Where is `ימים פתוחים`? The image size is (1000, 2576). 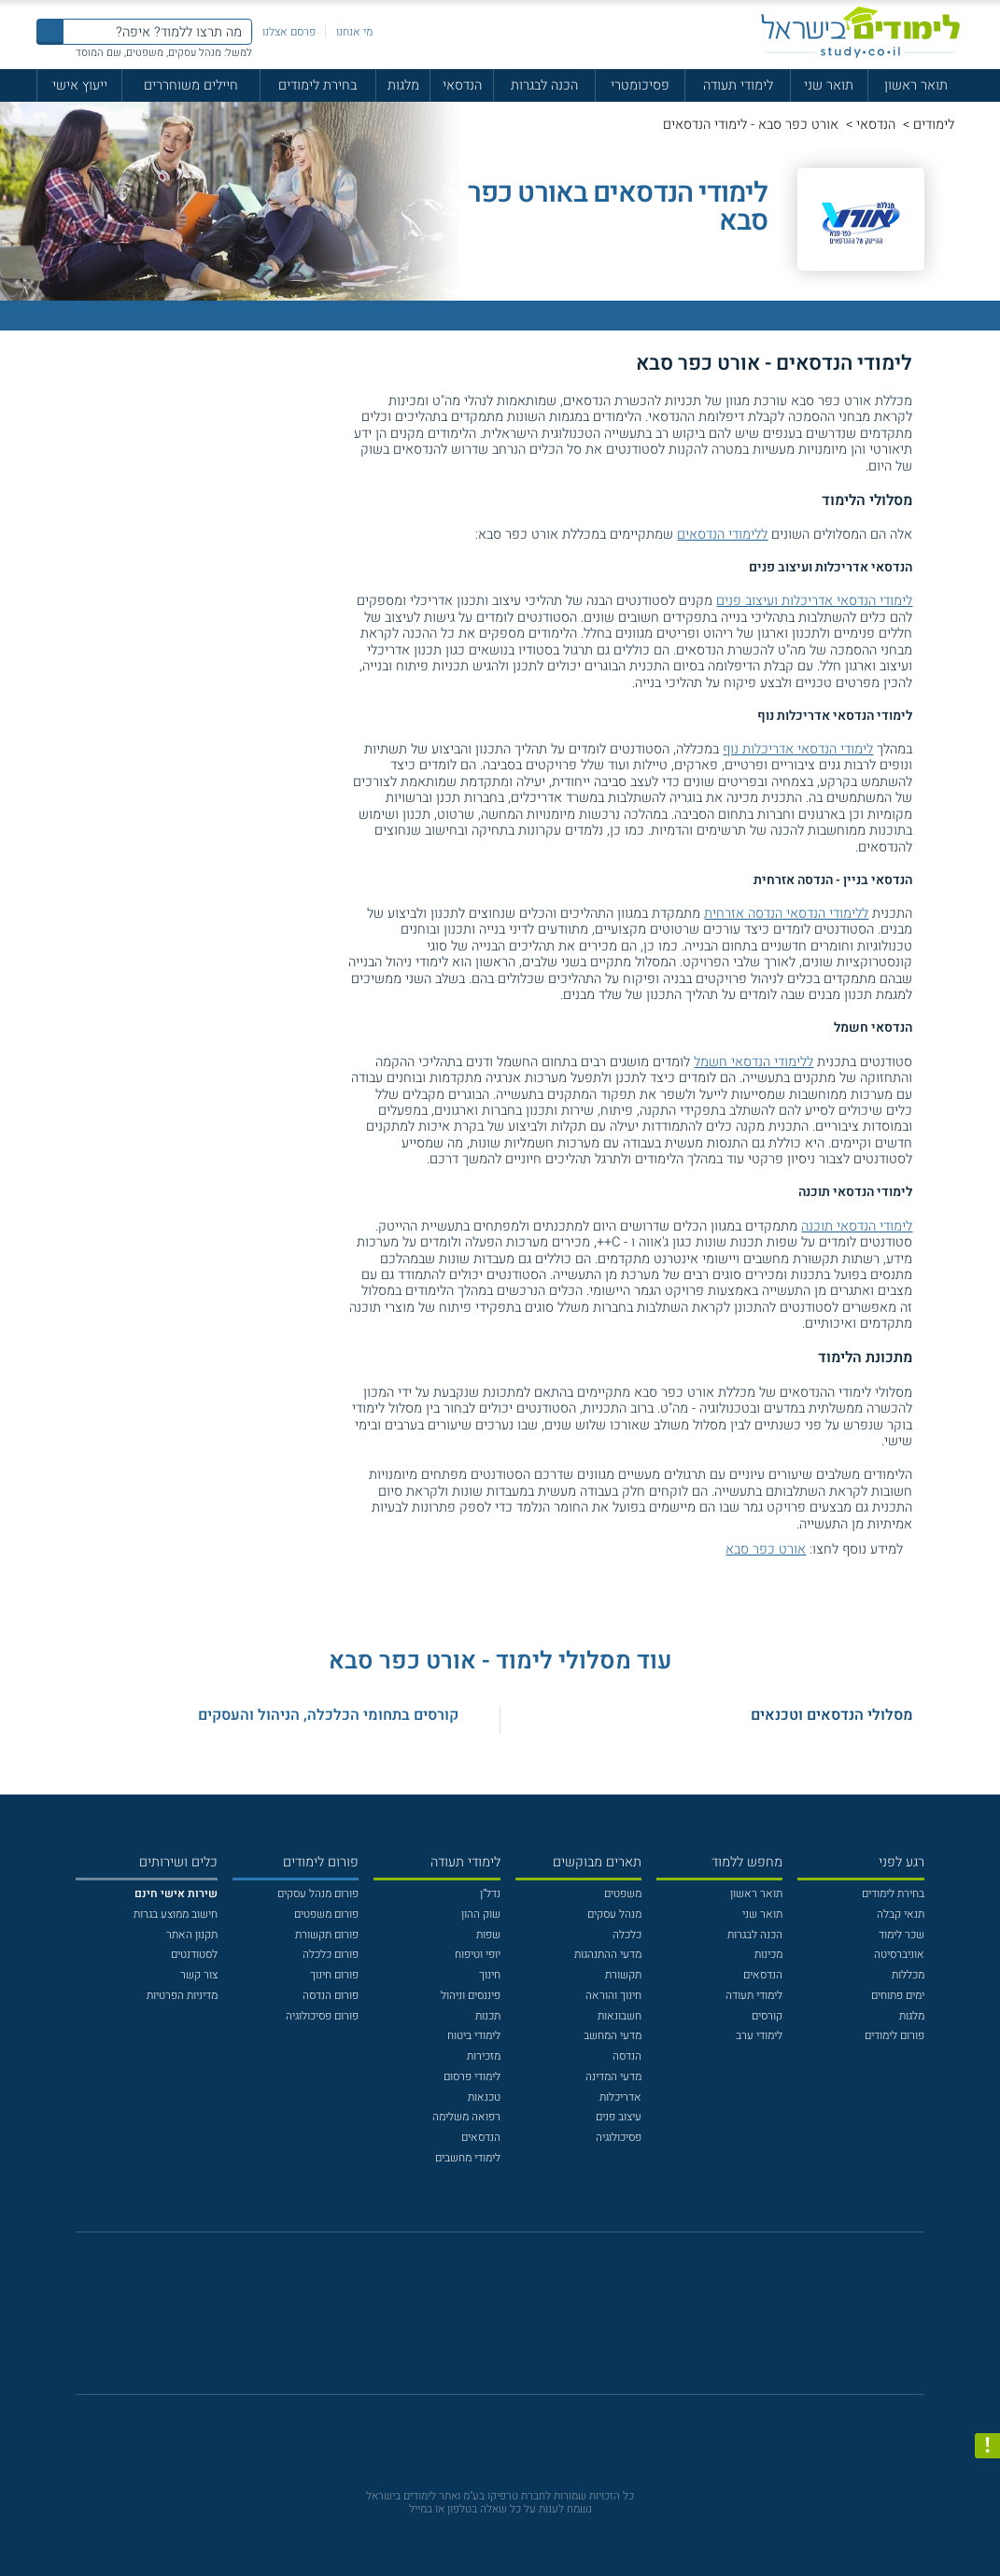
ימים פתוחים is located at coordinates (897, 1995).